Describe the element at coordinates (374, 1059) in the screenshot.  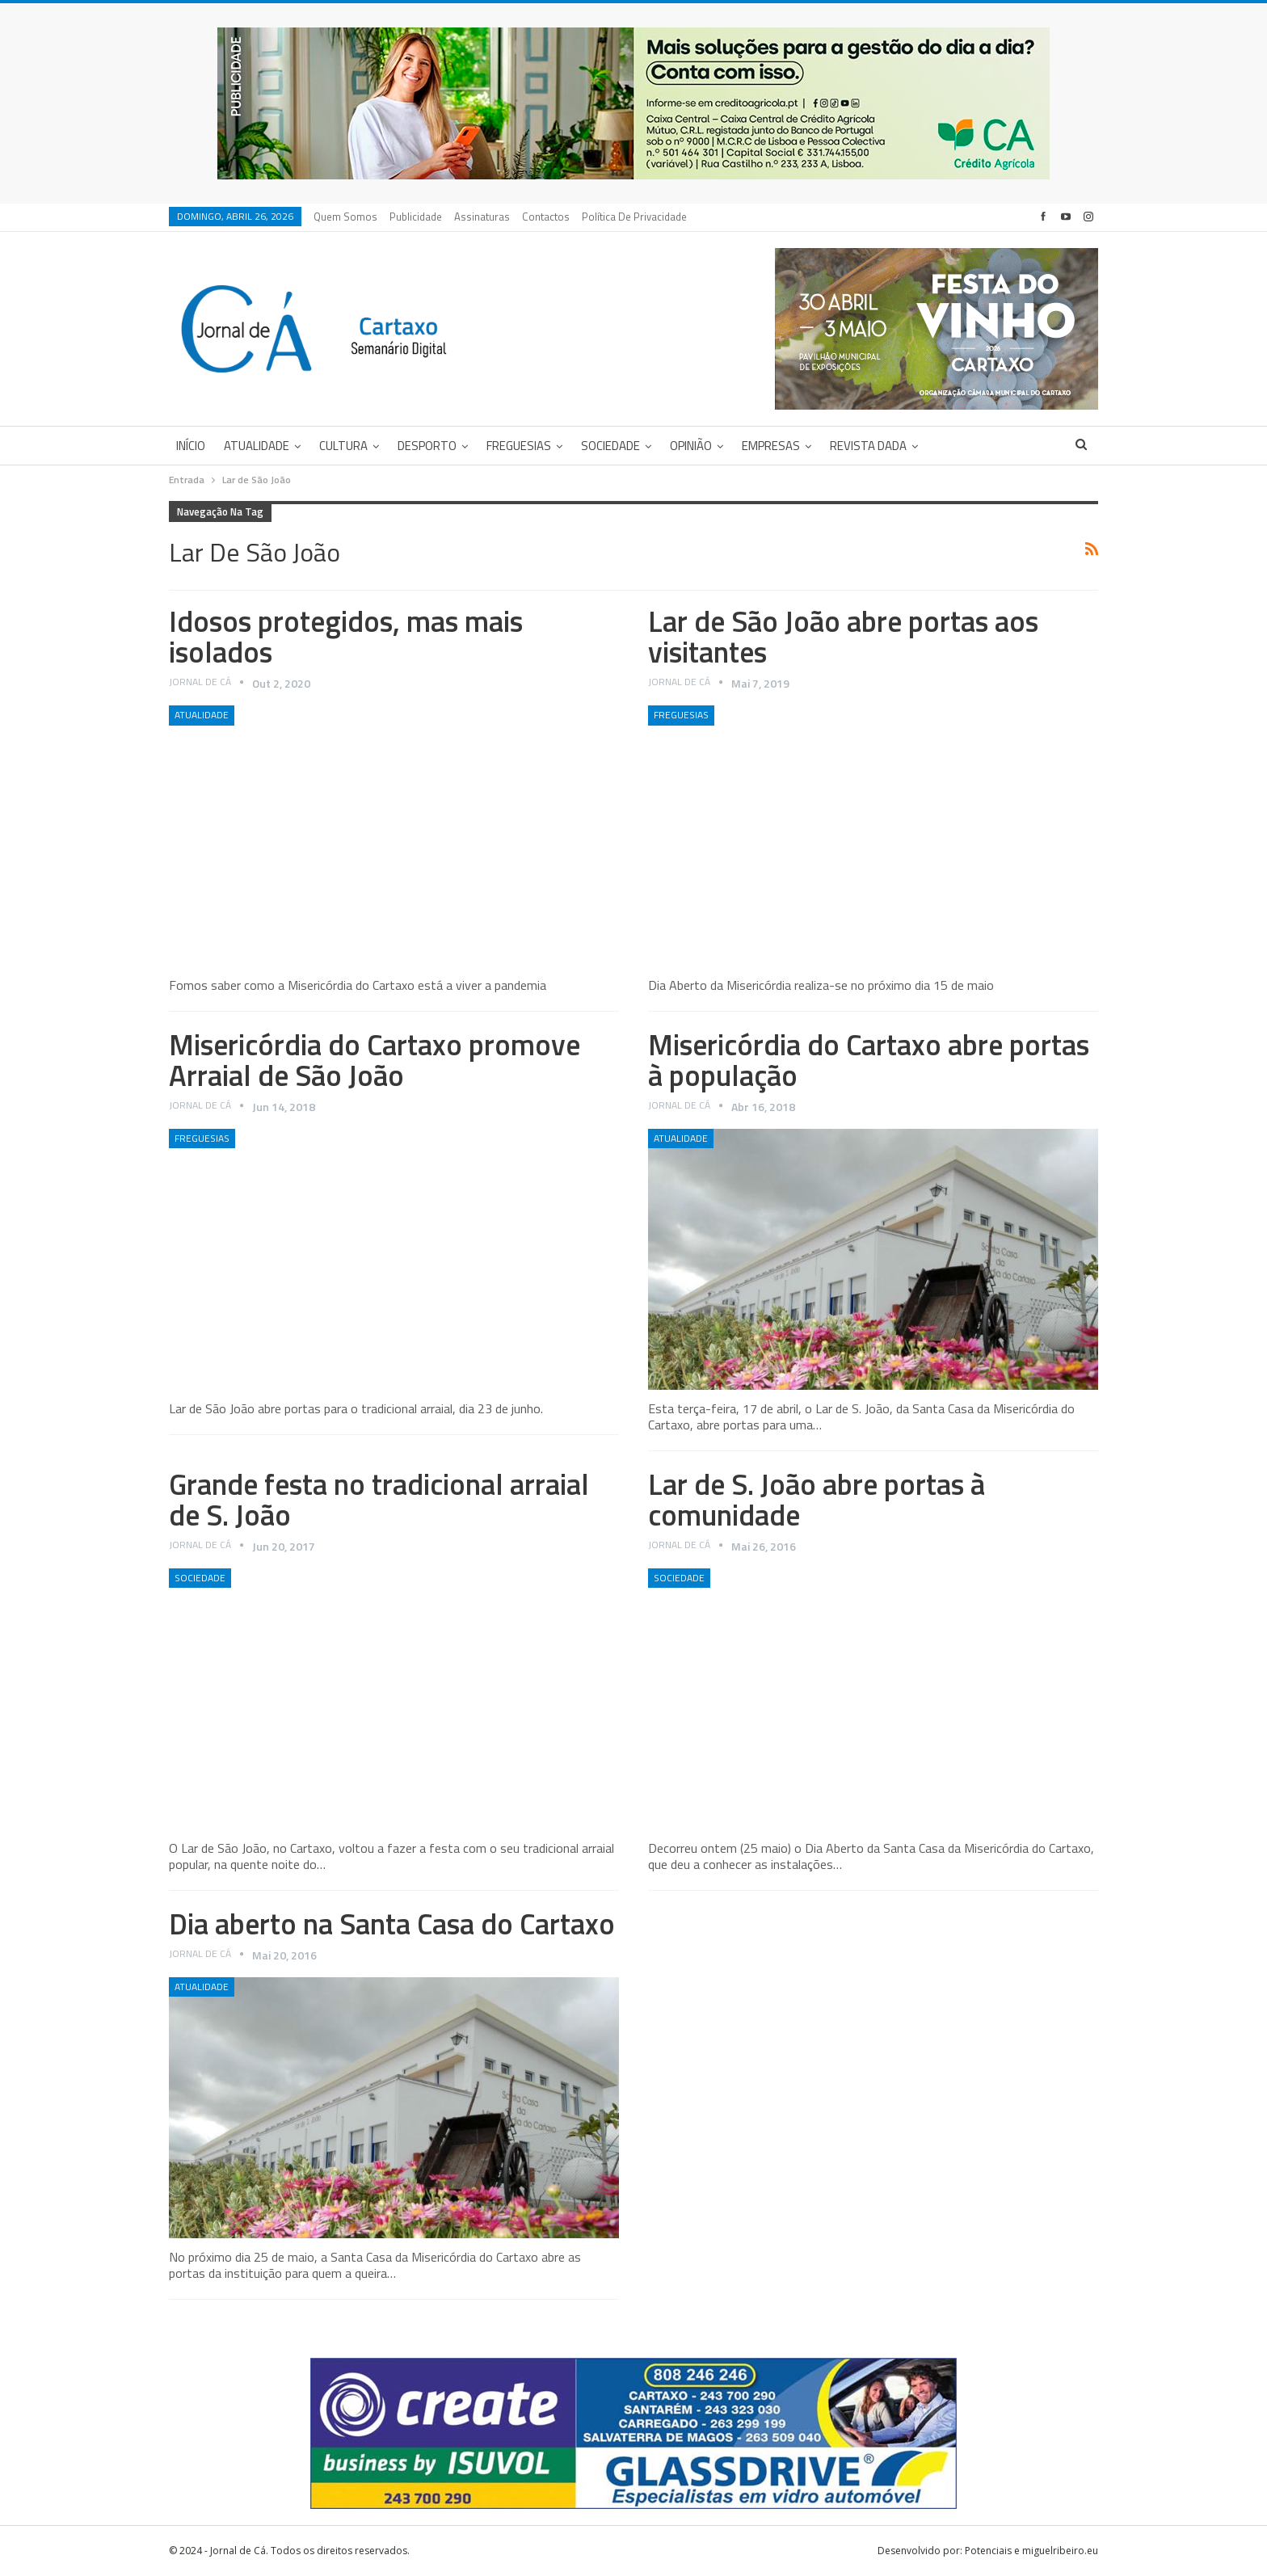
I see `Misericórdia do Cartaxo promove Arraial de São João` at that location.